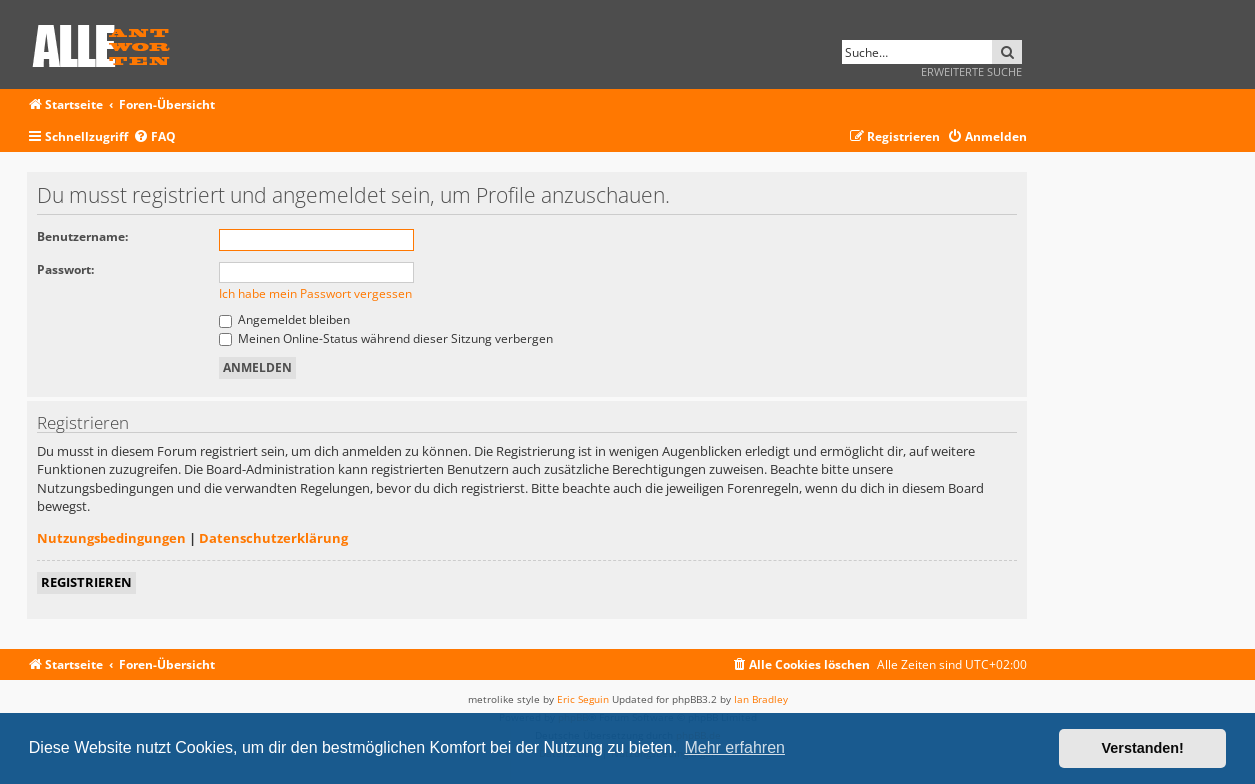 The image size is (1255, 784). What do you see at coordinates (583, 699) in the screenshot?
I see `Eric Seguin` at bounding box center [583, 699].